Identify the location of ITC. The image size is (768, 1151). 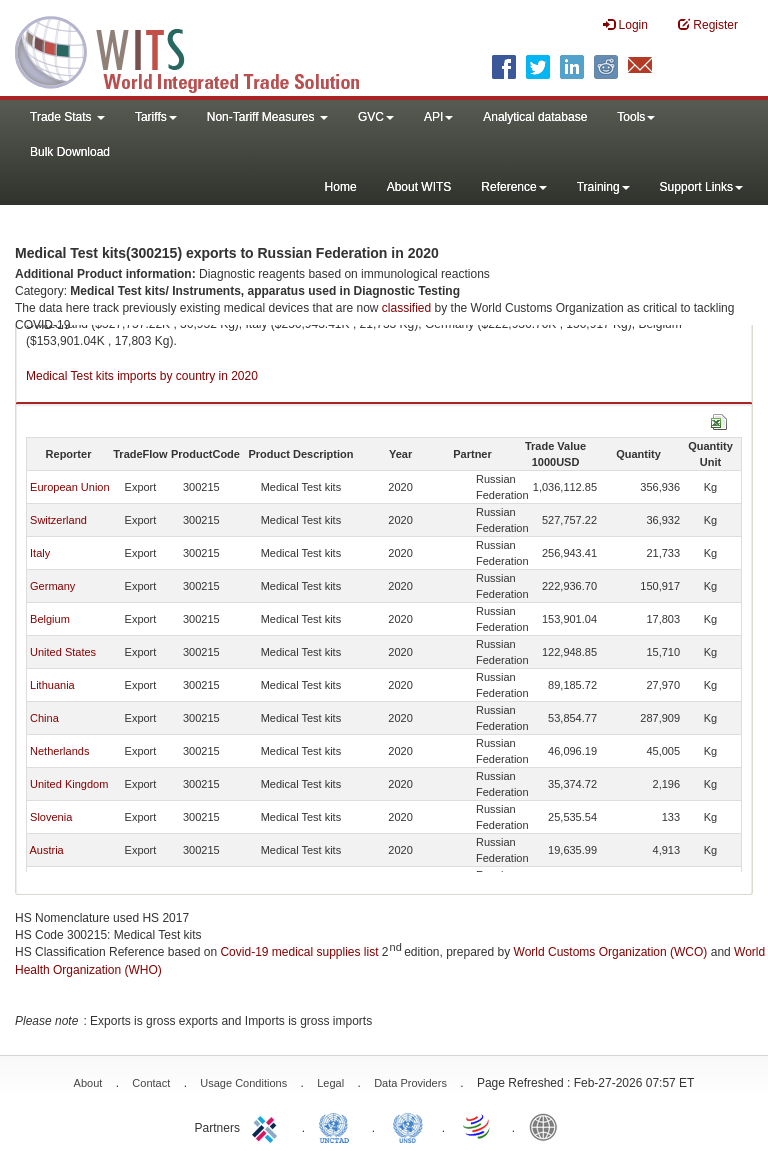
(268, 1126).